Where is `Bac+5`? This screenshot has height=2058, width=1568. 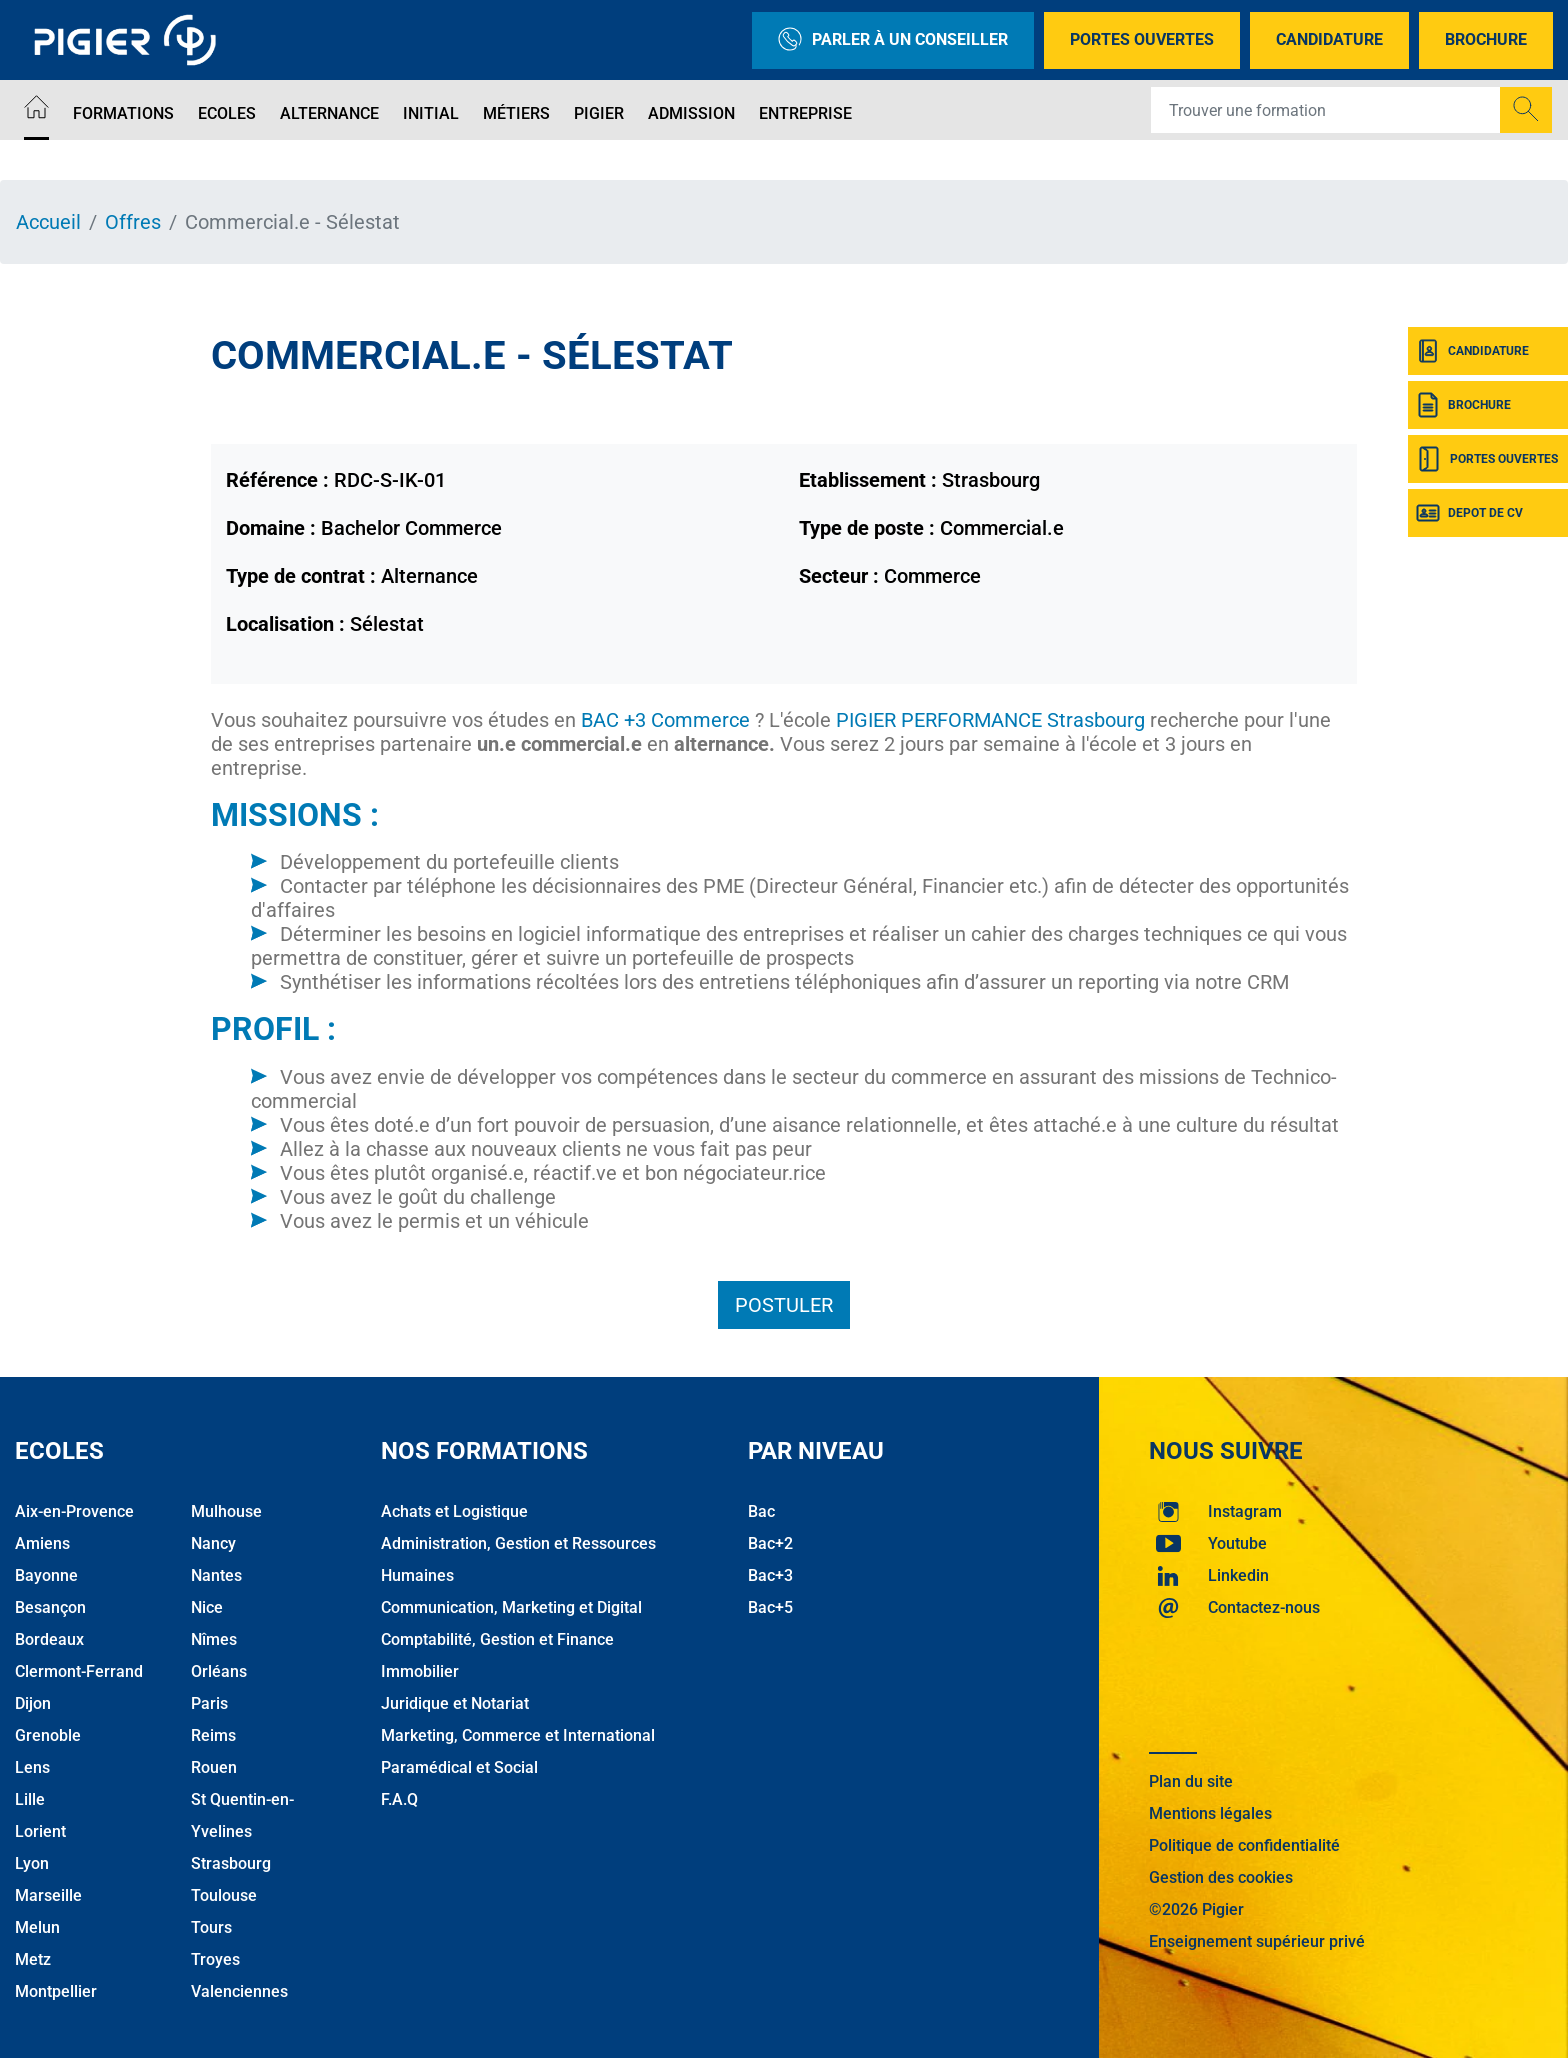 Bac+5 is located at coordinates (770, 1607).